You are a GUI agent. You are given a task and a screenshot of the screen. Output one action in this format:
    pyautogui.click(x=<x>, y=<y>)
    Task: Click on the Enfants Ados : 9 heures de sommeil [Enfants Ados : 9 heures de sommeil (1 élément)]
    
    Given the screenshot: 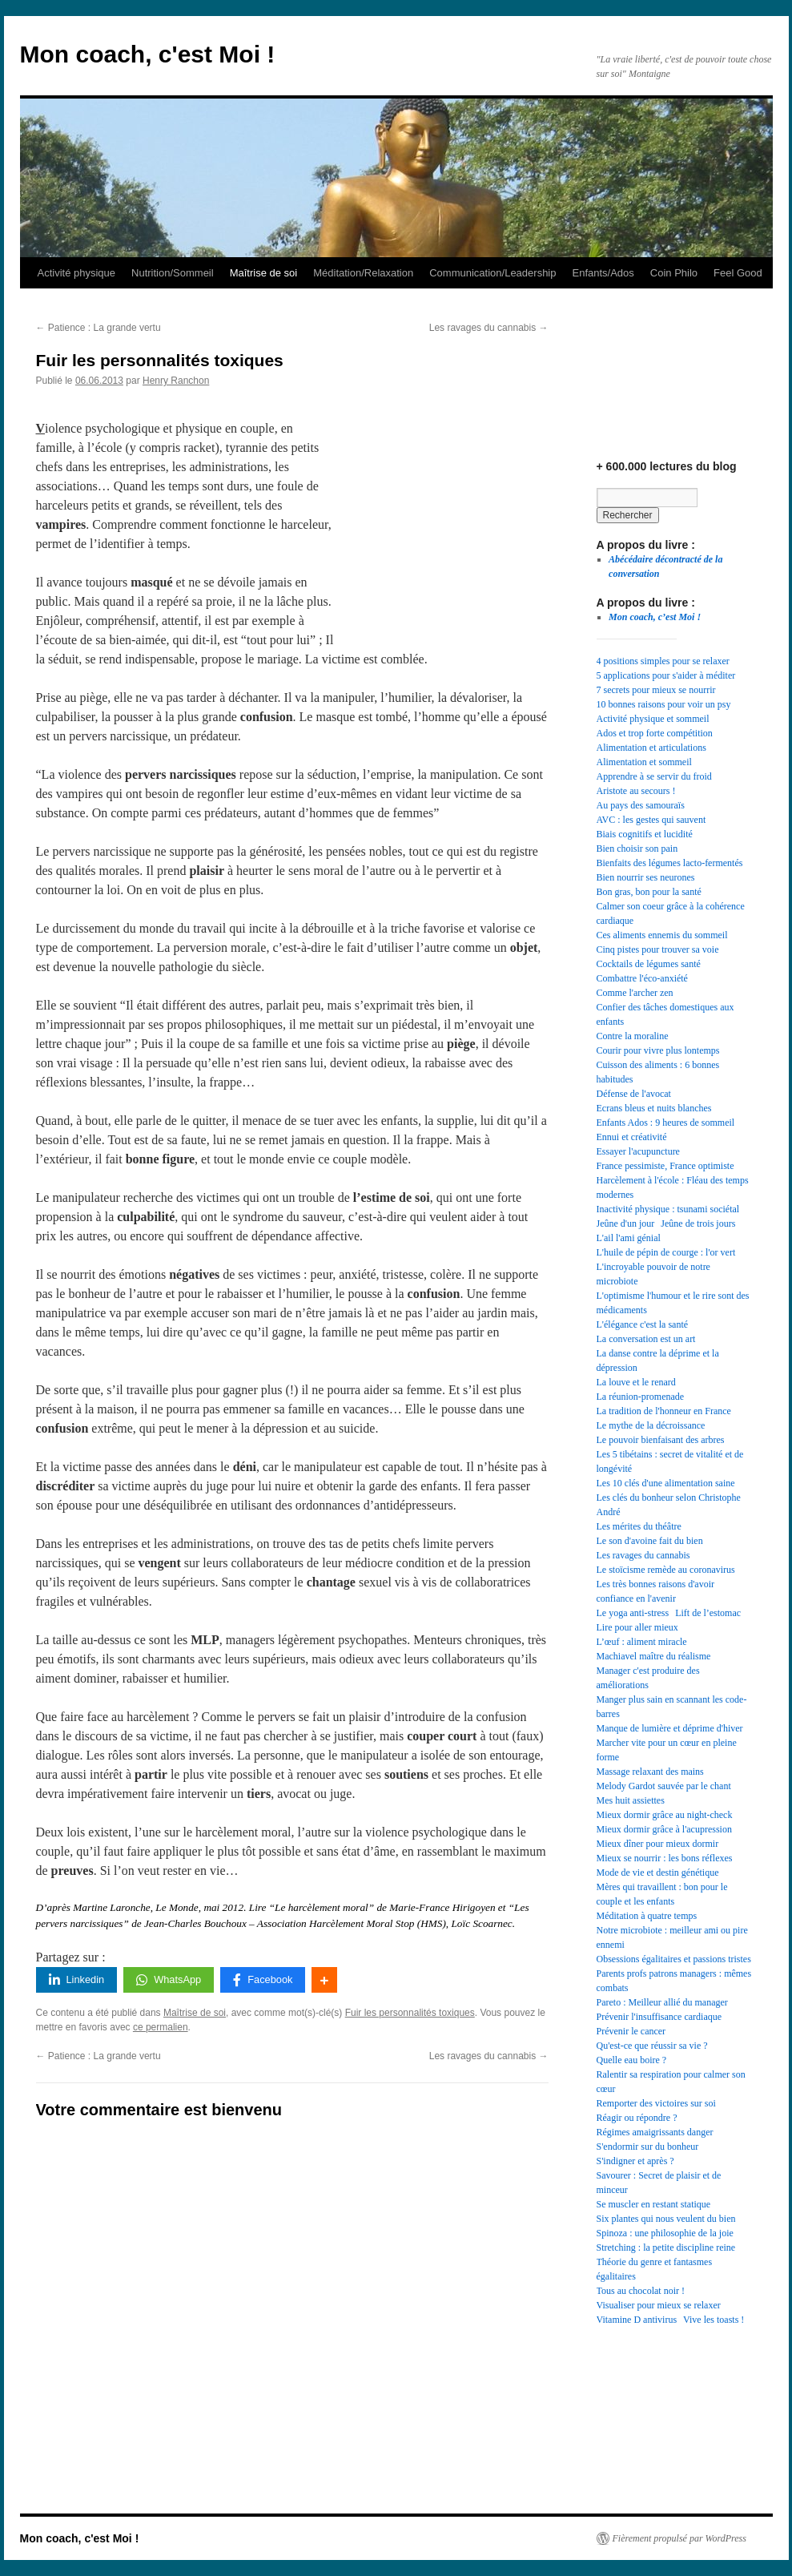 What is the action you would take?
    pyautogui.click(x=666, y=1122)
    